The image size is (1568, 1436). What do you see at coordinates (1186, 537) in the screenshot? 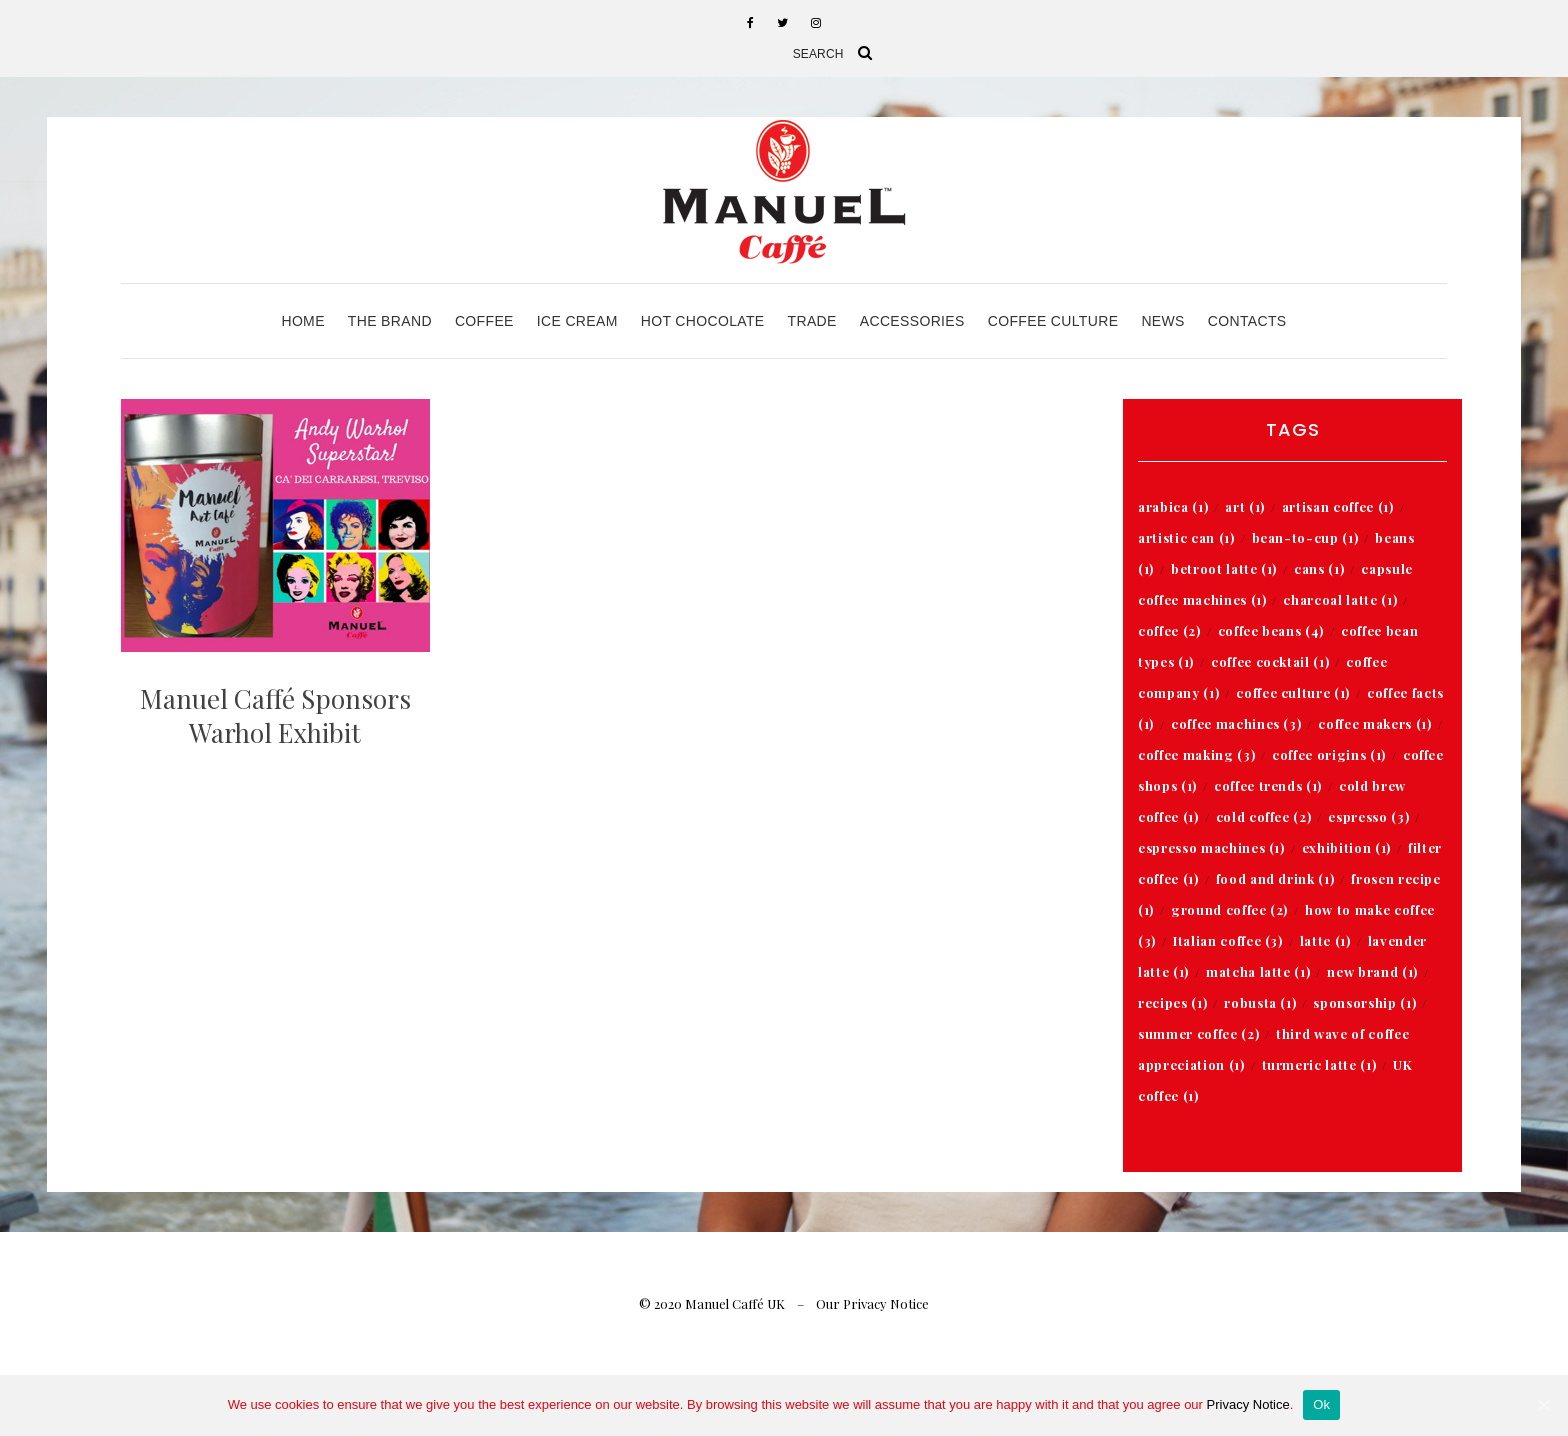
I see `artistic can [artistic can (1 item)]` at bounding box center [1186, 537].